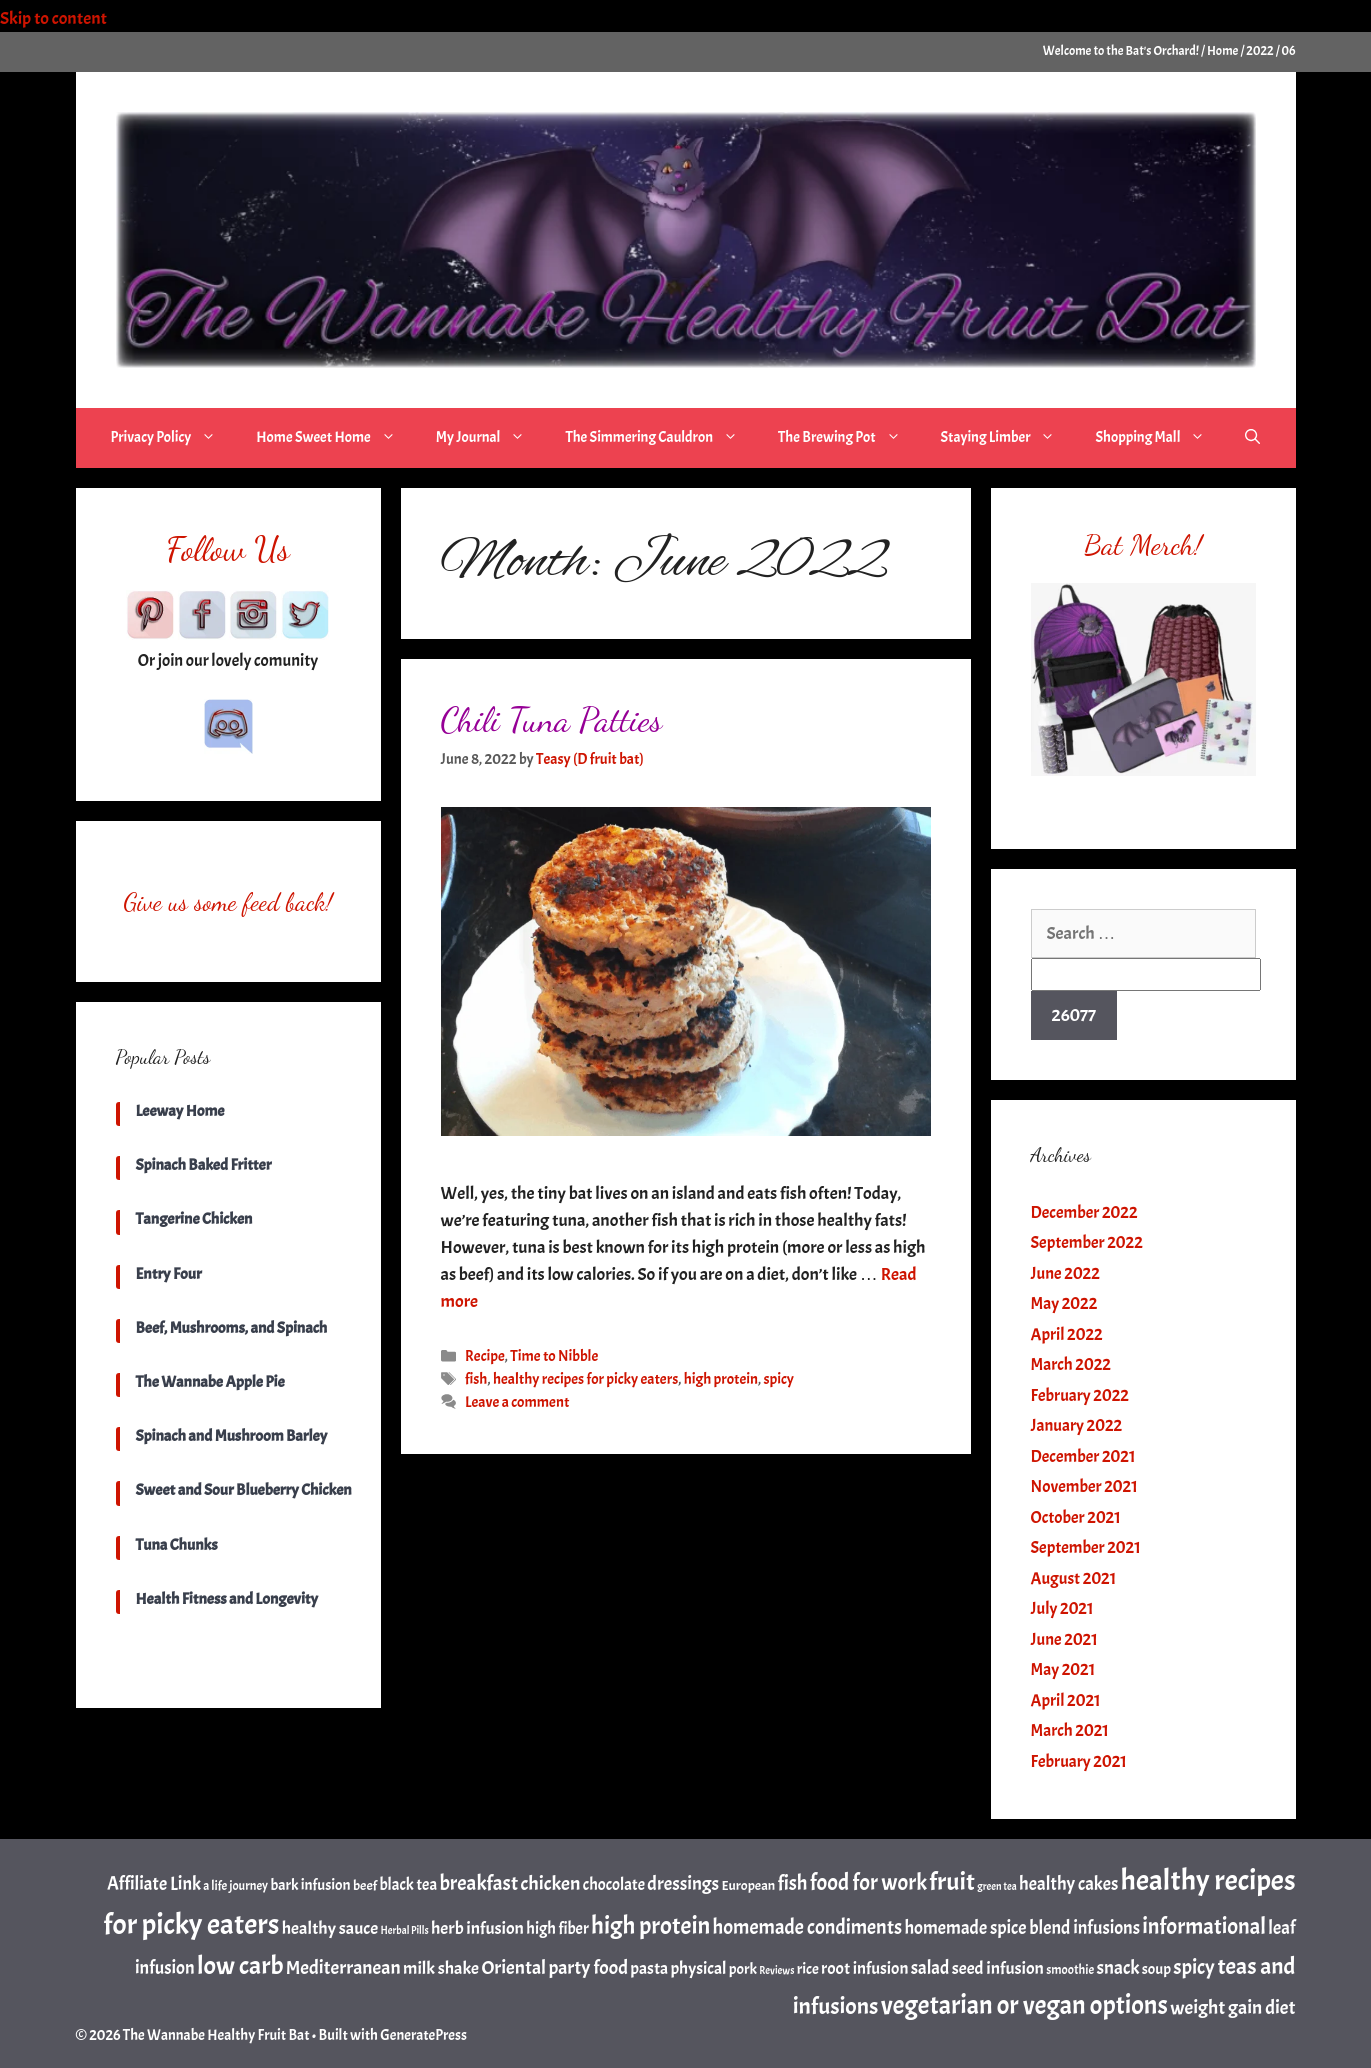 The image size is (1371, 2068). Describe the element at coordinates (998, 1968) in the screenshot. I see `seed infusion [seed infusion (7 items)]` at that location.